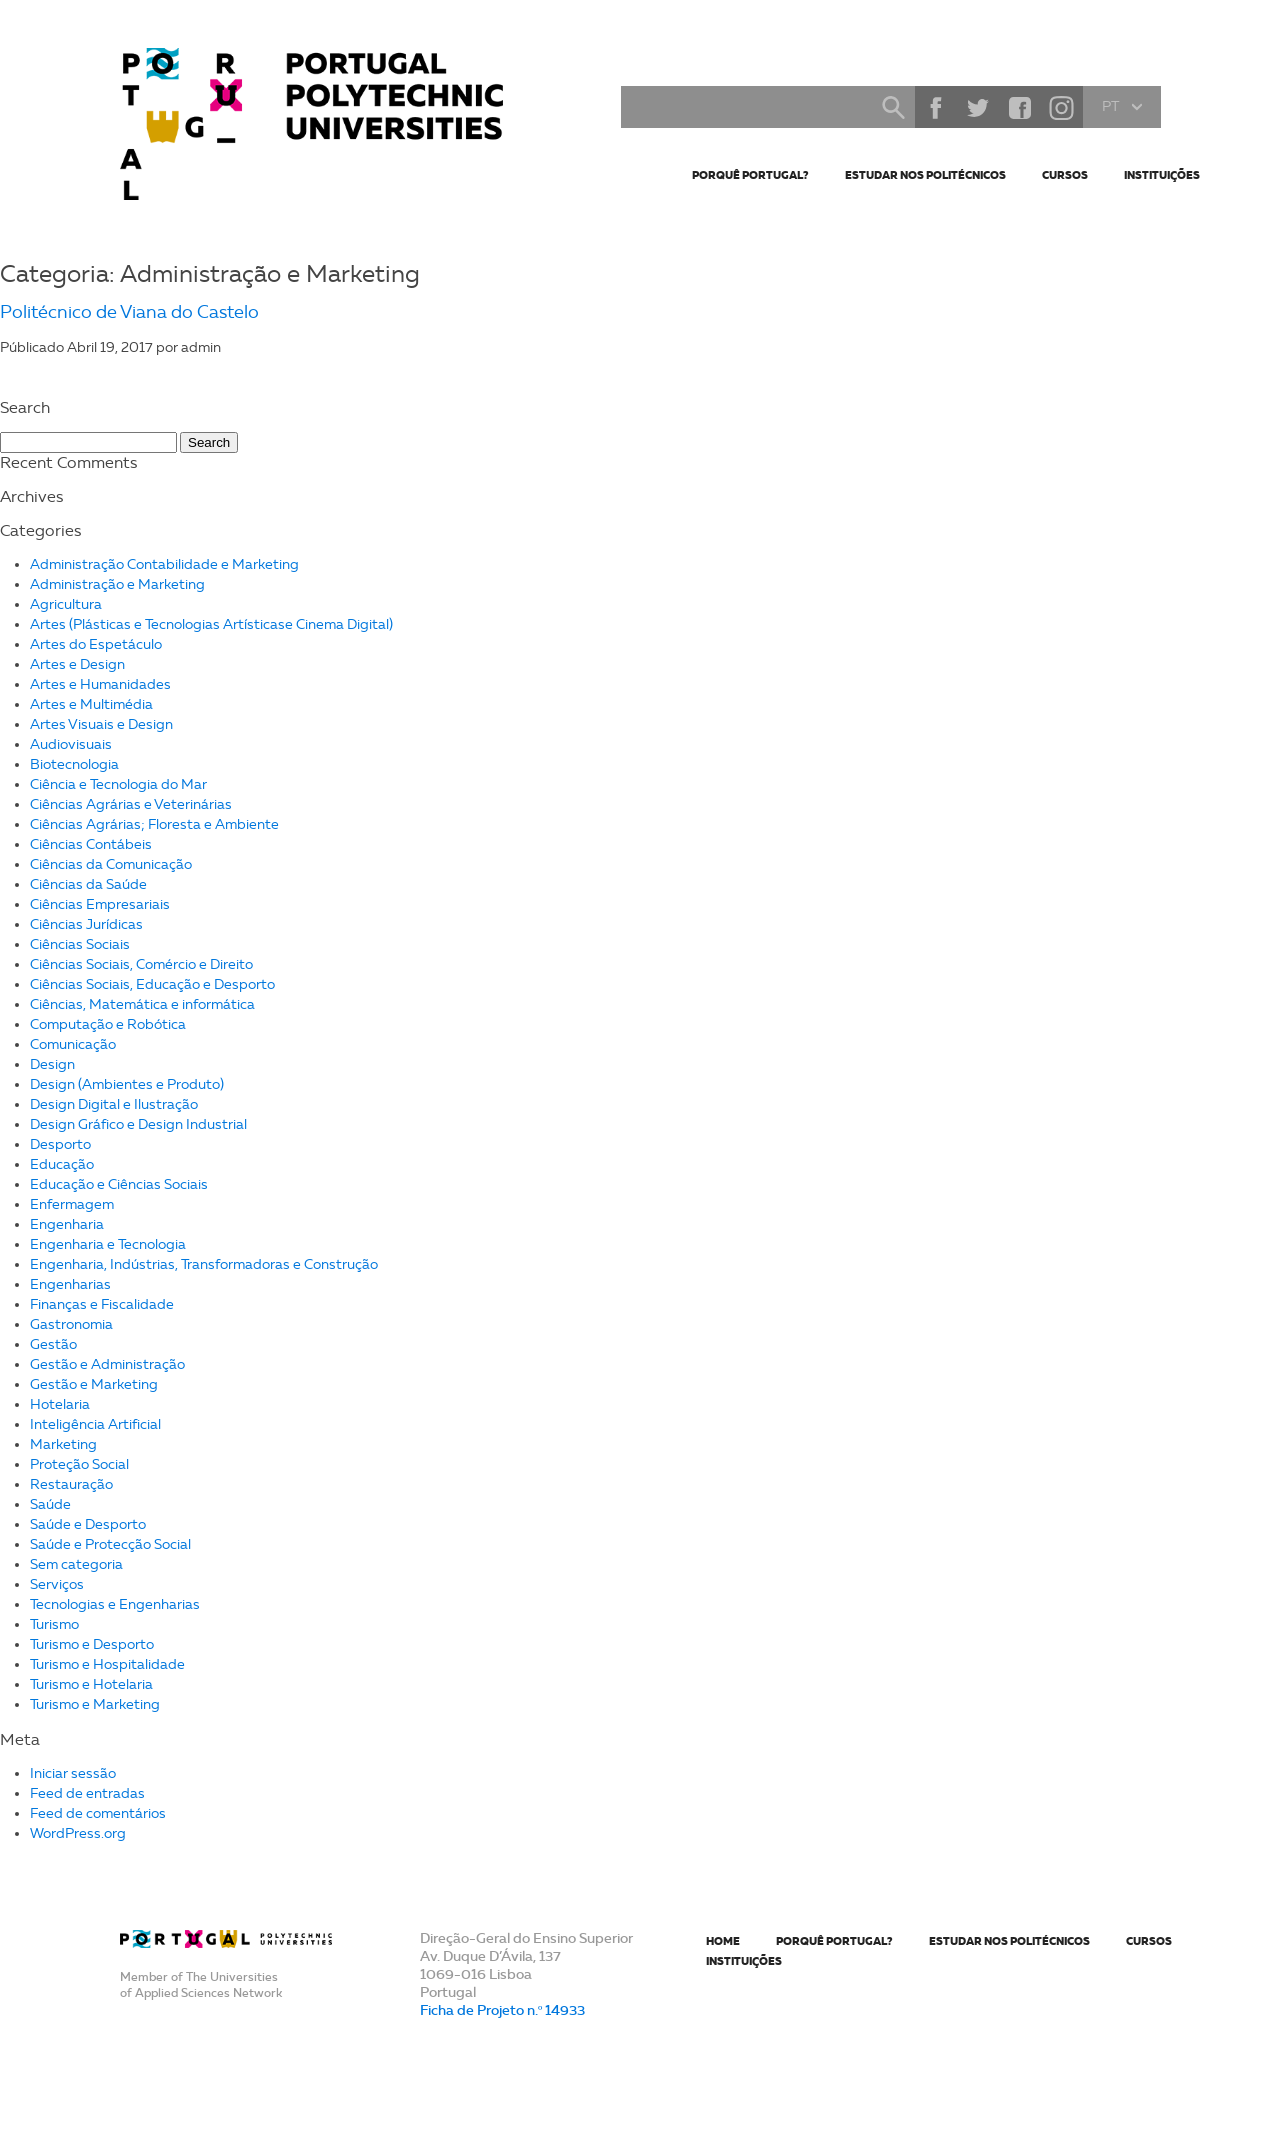 This screenshot has width=1280, height=2139. I want to click on Artes e Humanidades, so click(100, 684).